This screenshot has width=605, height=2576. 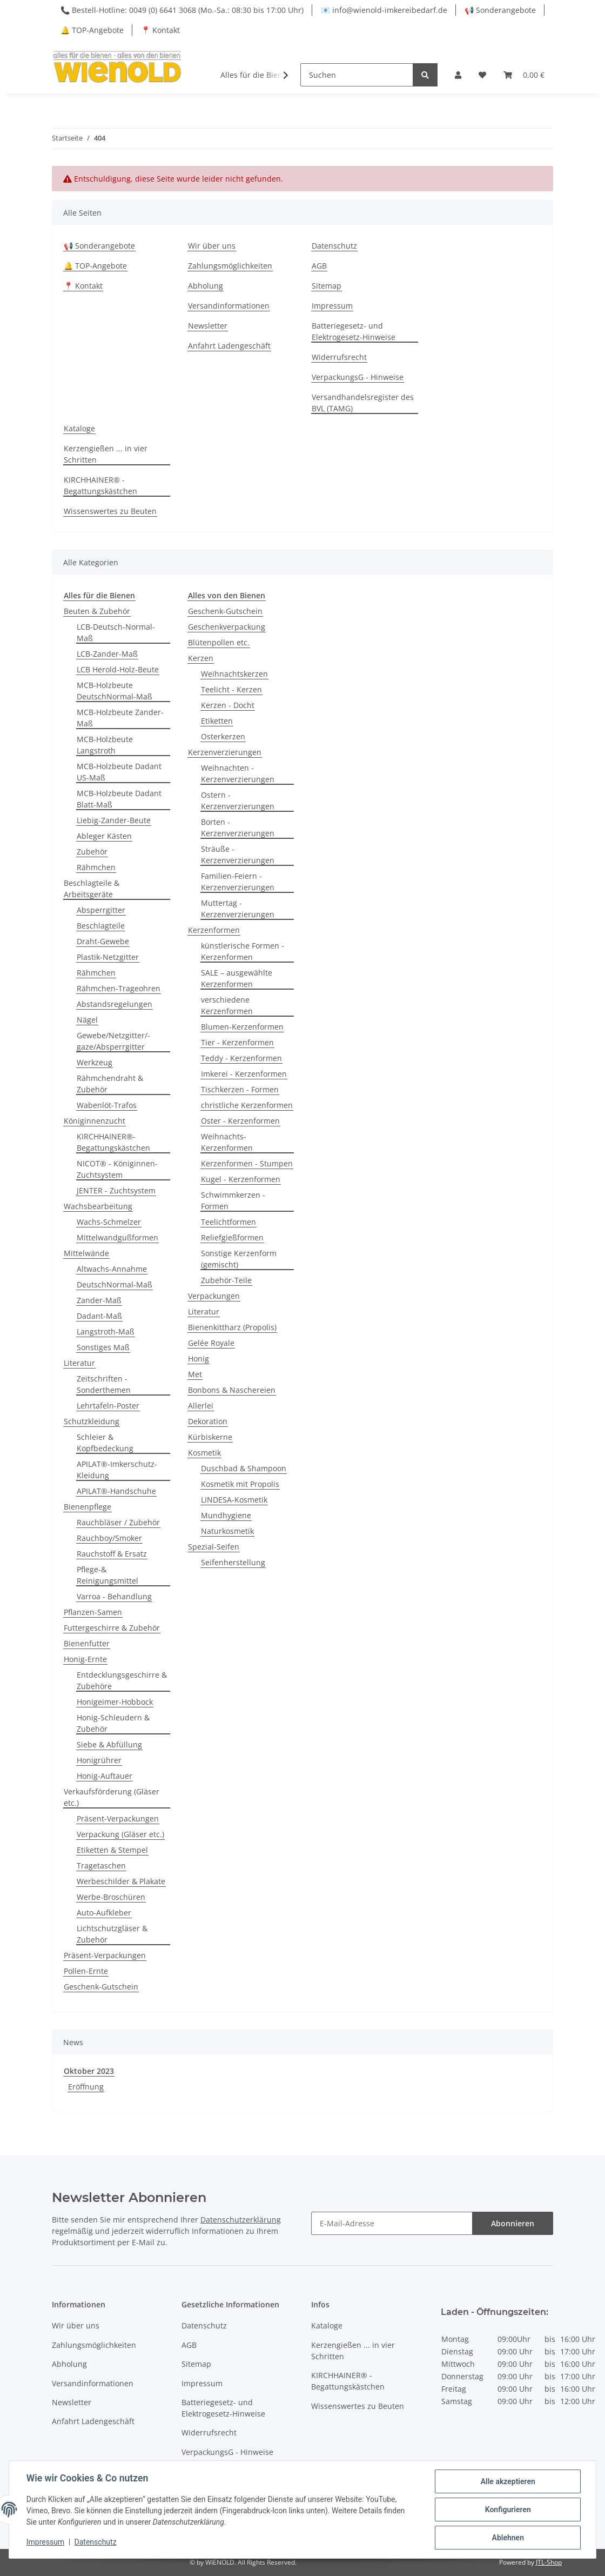 I want to click on Wabenlöt-Trafos, so click(x=107, y=1105).